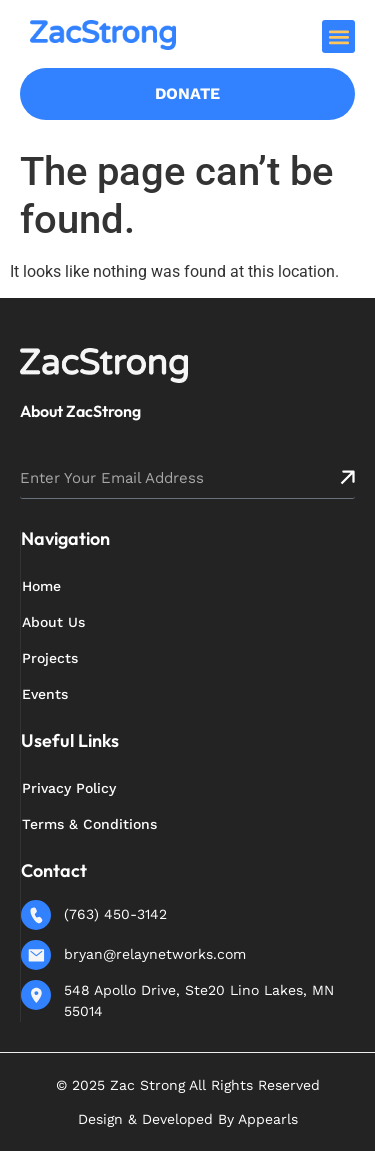 This screenshot has height=1151, width=375. What do you see at coordinates (41, 586) in the screenshot?
I see `Home` at bounding box center [41, 586].